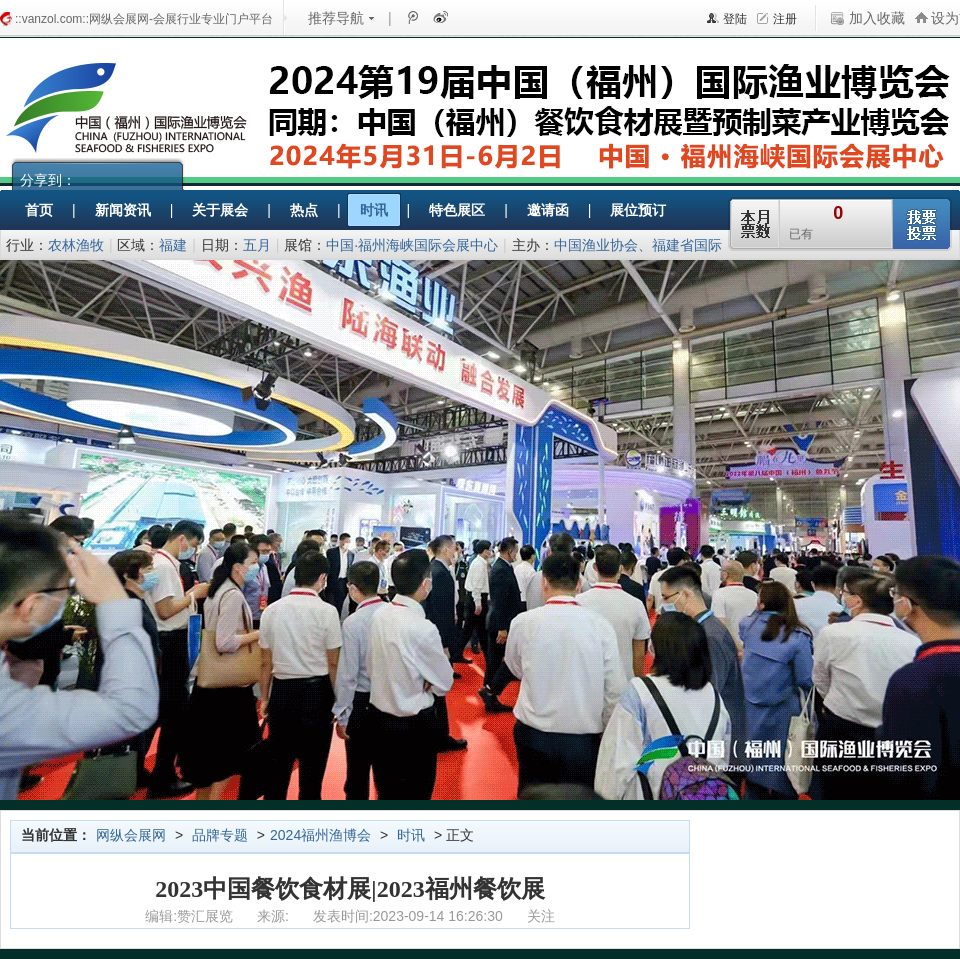 The width and height of the screenshot is (960, 959). I want to click on 腾讯微博, so click(412, 17).